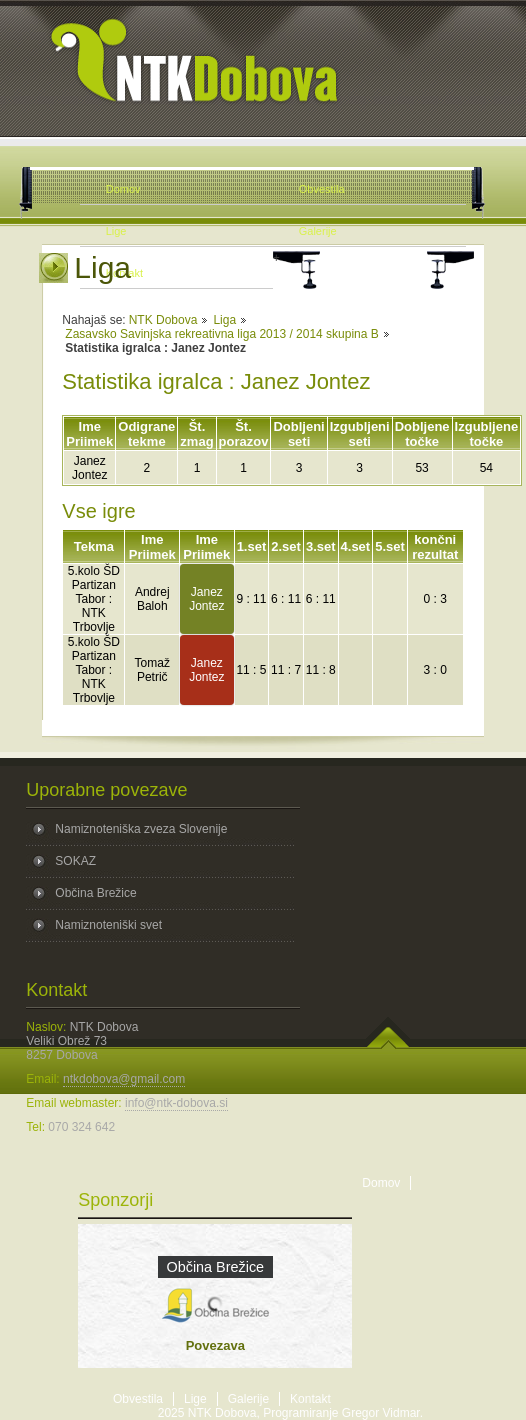  What do you see at coordinates (108, 925) in the screenshot?
I see `Namiznoteniški svet` at bounding box center [108, 925].